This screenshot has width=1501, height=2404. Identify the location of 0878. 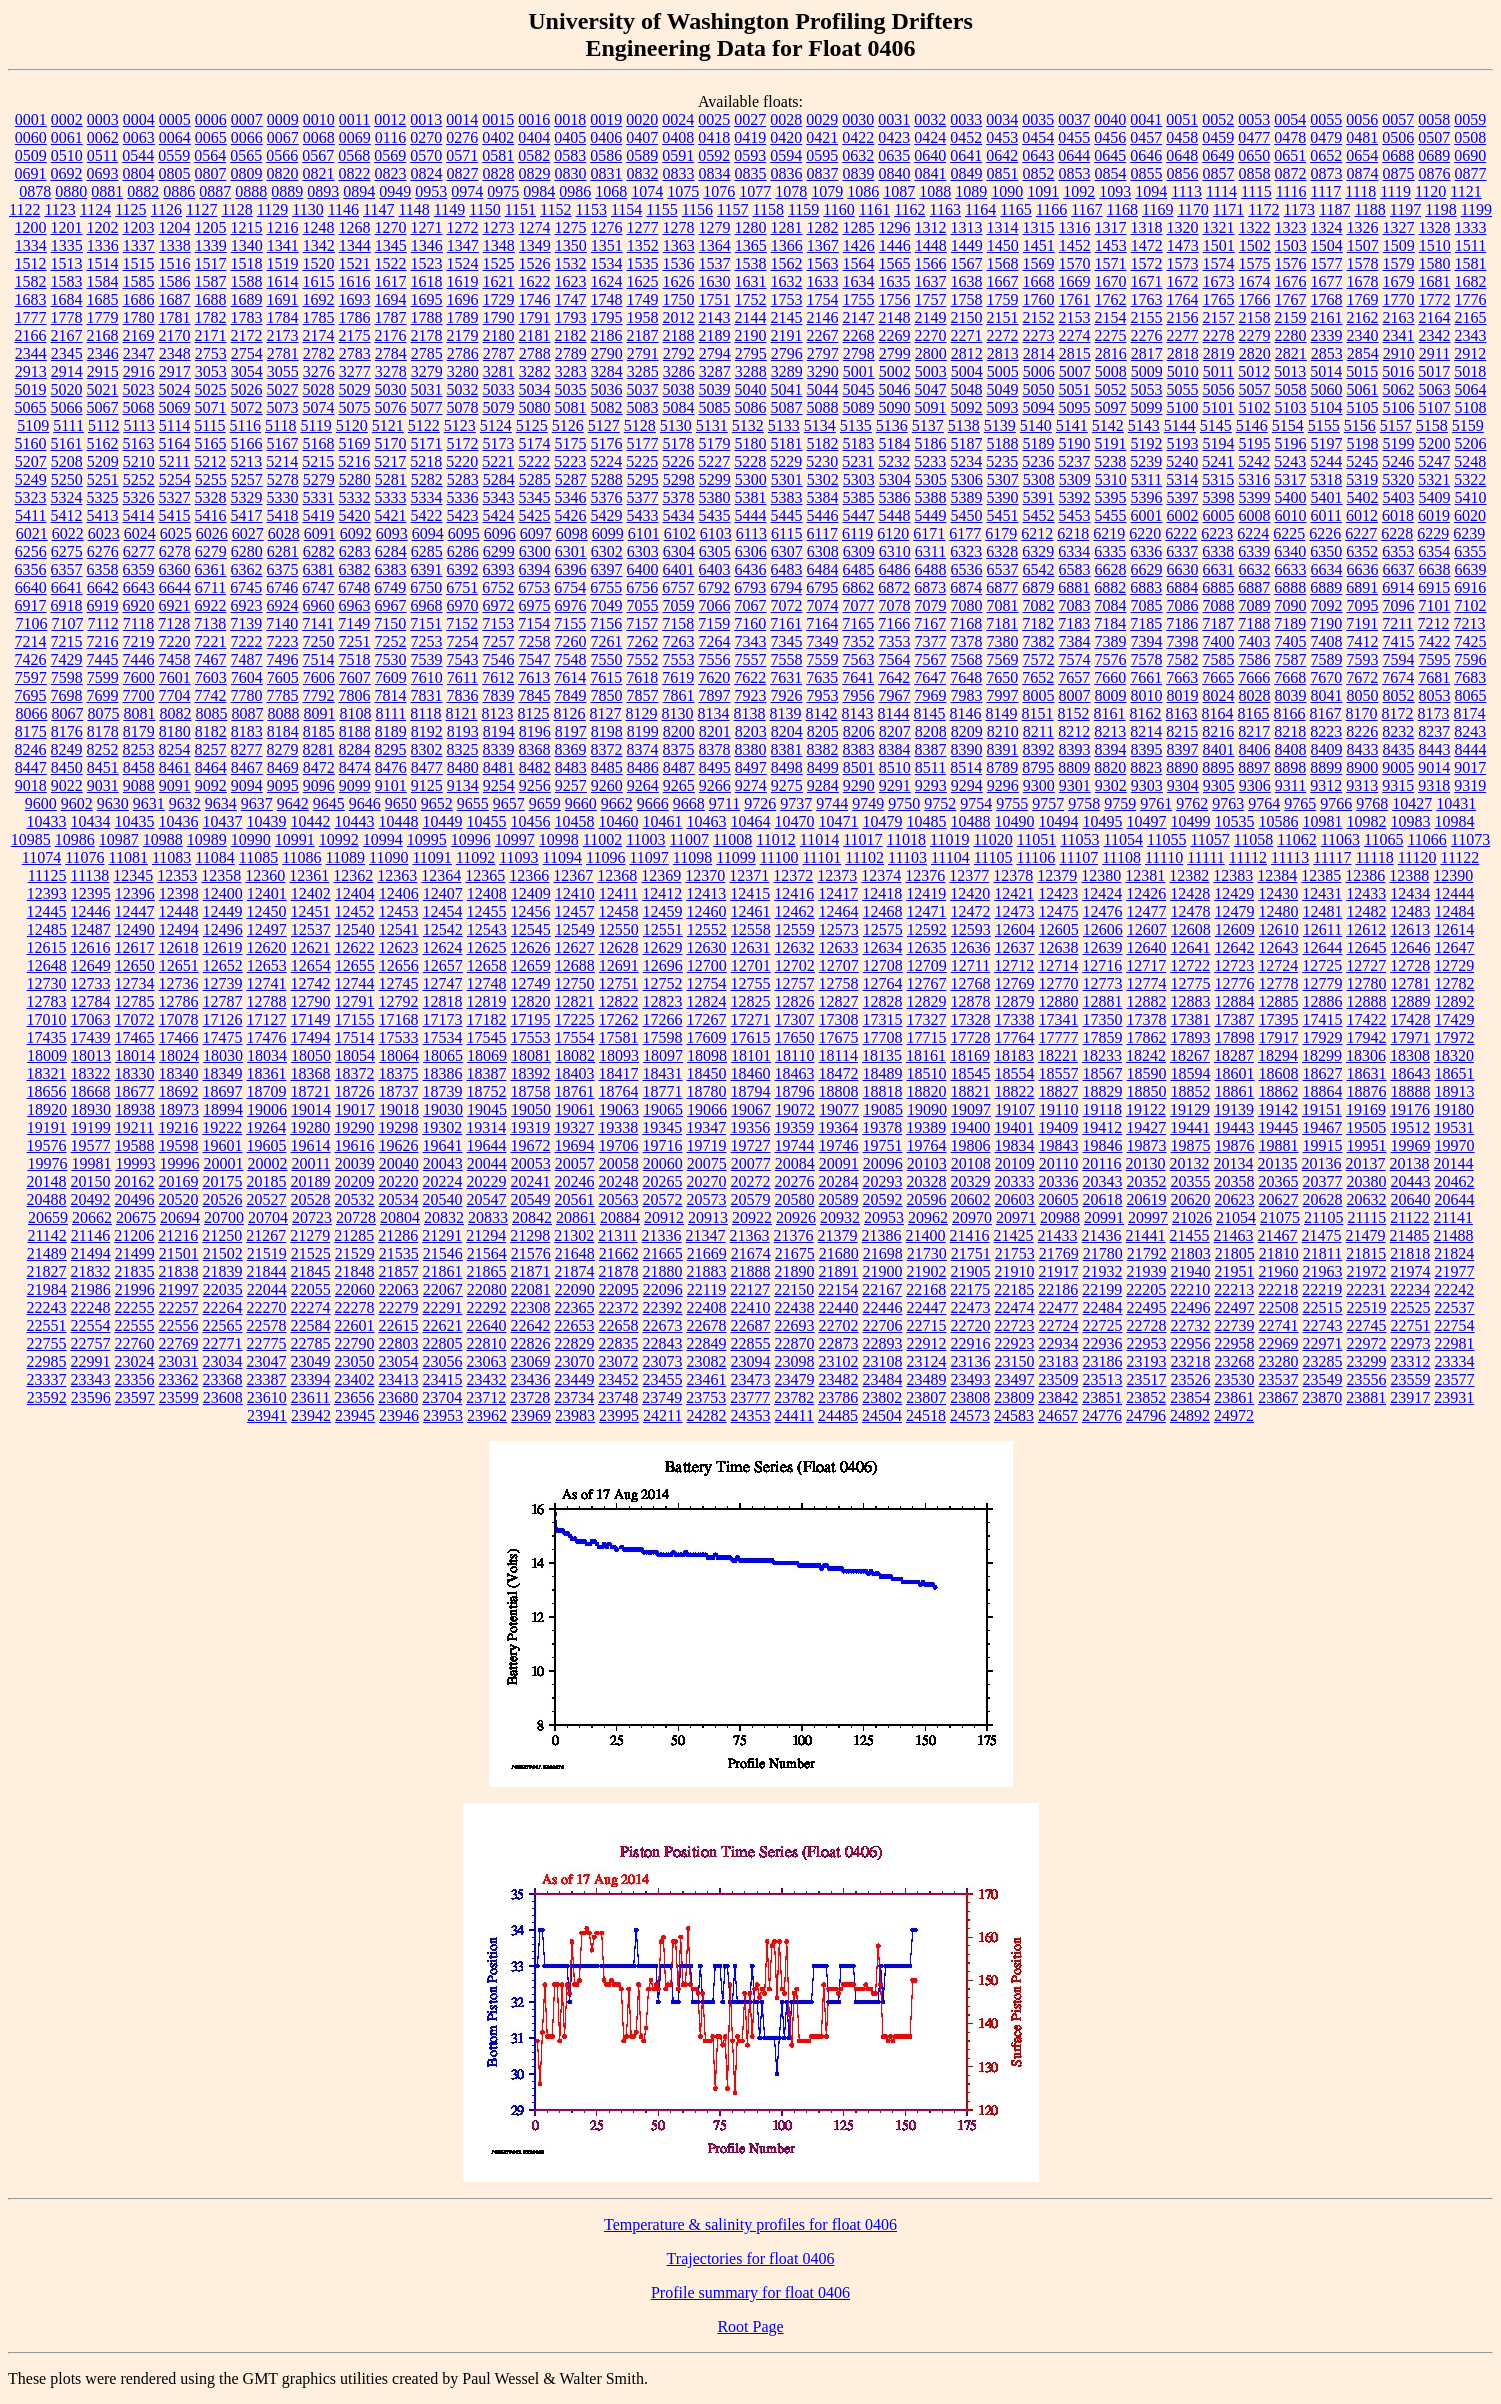
(35, 191).